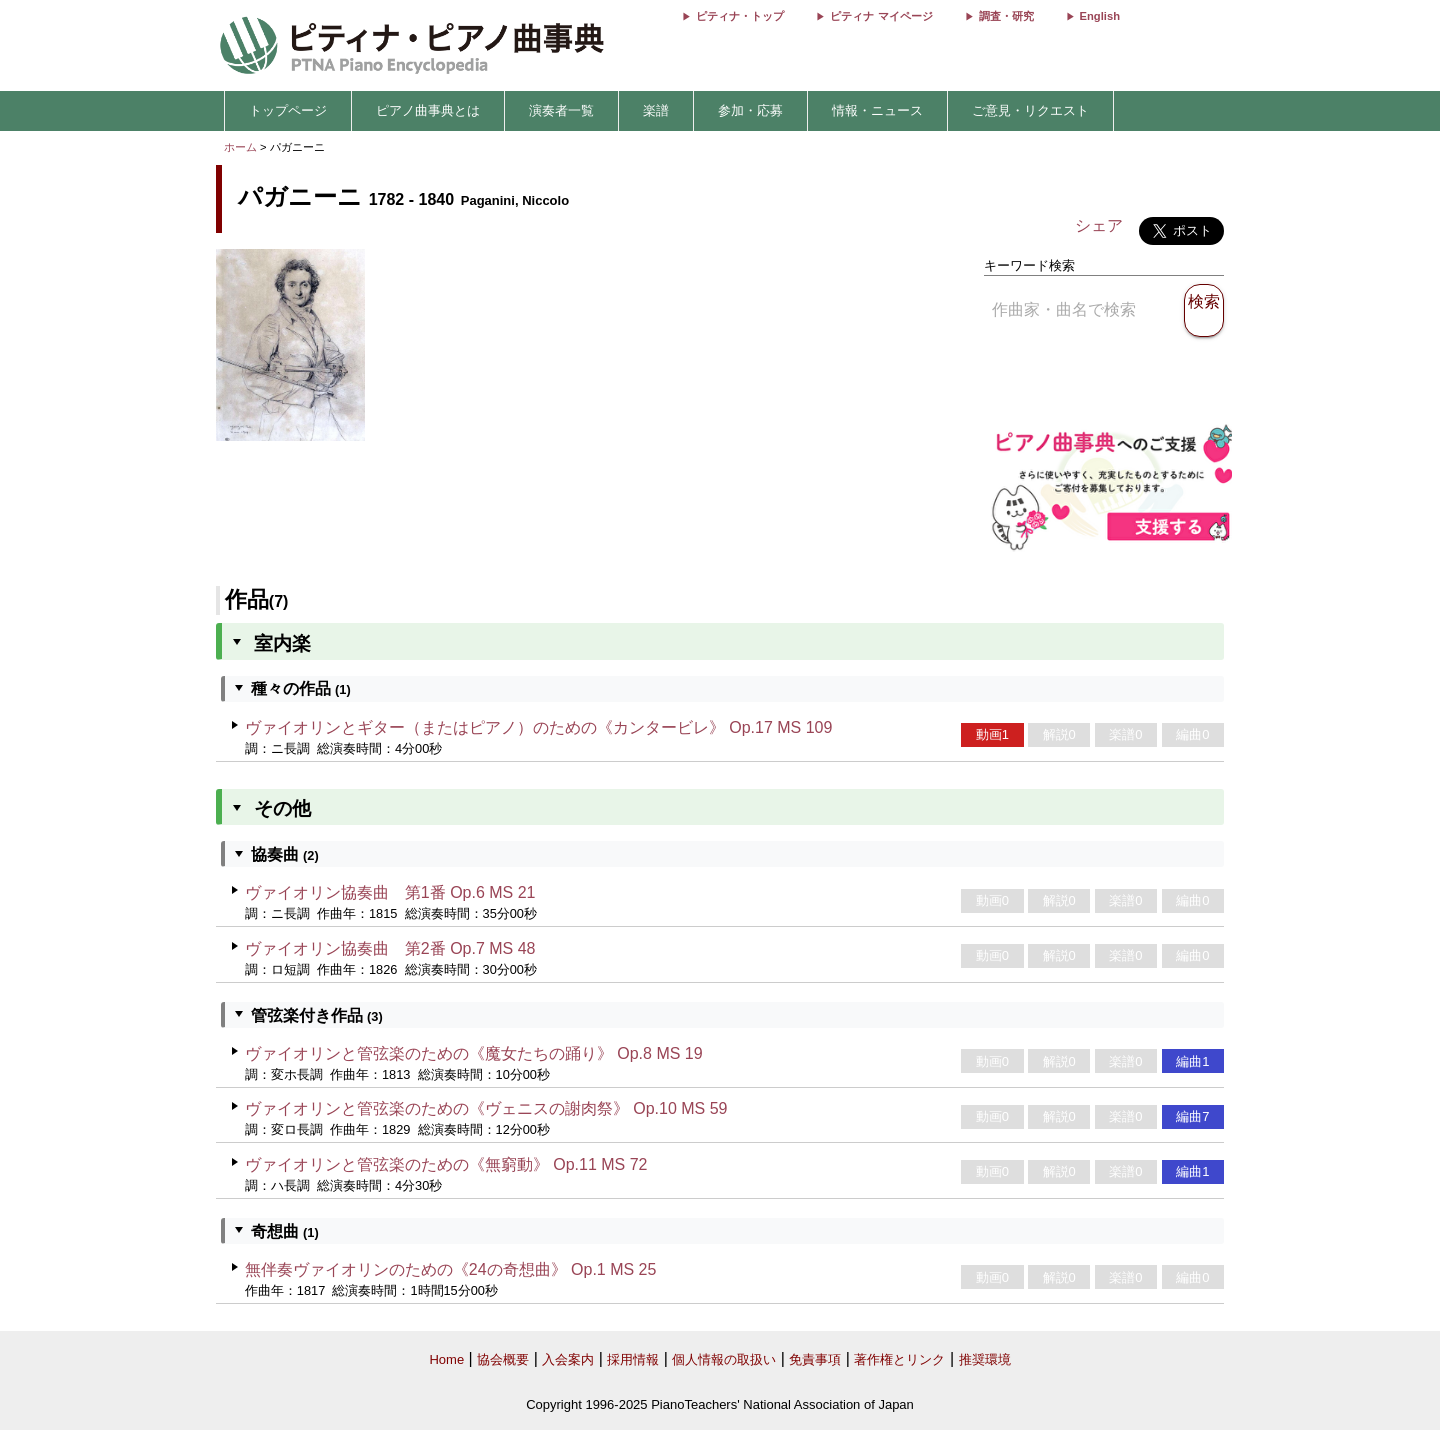  What do you see at coordinates (724, 1359) in the screenshot?
I see `個人情報の取扱い` at bounding box center [724, 1359].